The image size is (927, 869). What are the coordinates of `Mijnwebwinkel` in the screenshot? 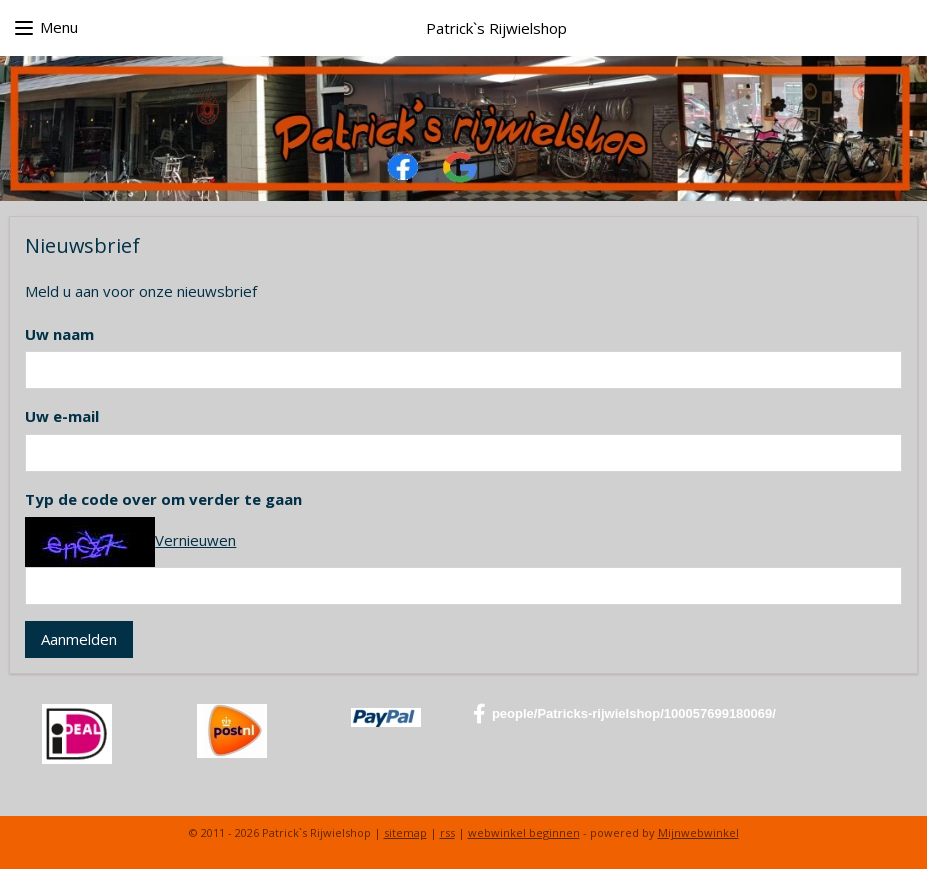 It's located at (698, 832).